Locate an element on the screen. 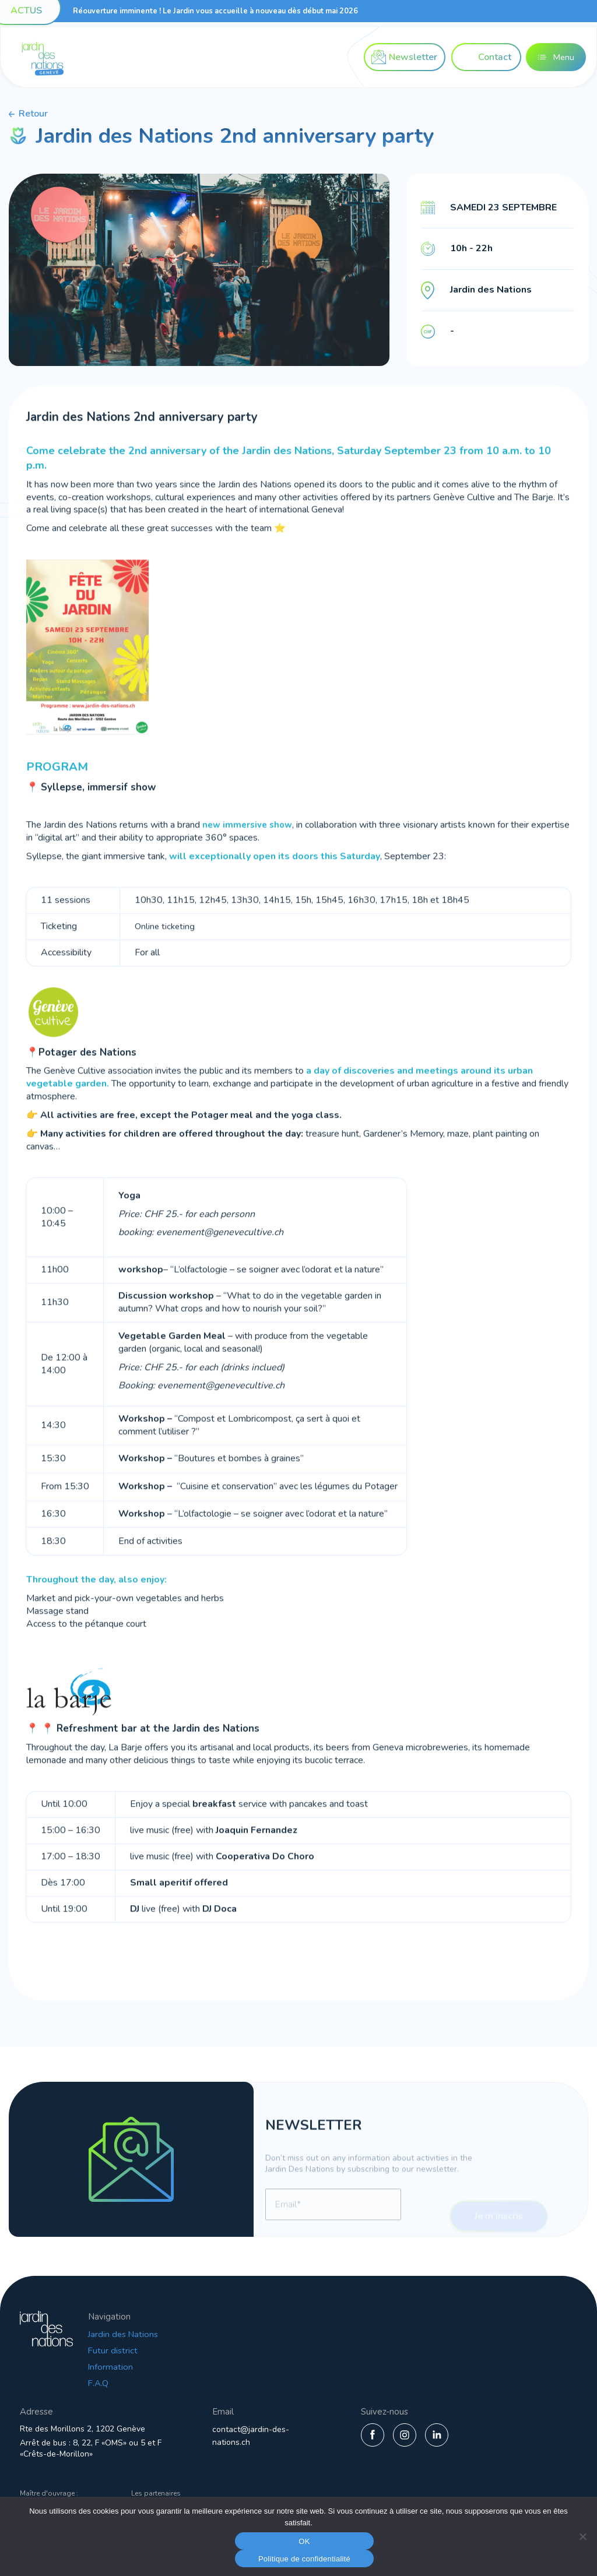 The height and width of the screenshot is (2576, 597). Jardin des Nations is located at coordinates (170, 2334).